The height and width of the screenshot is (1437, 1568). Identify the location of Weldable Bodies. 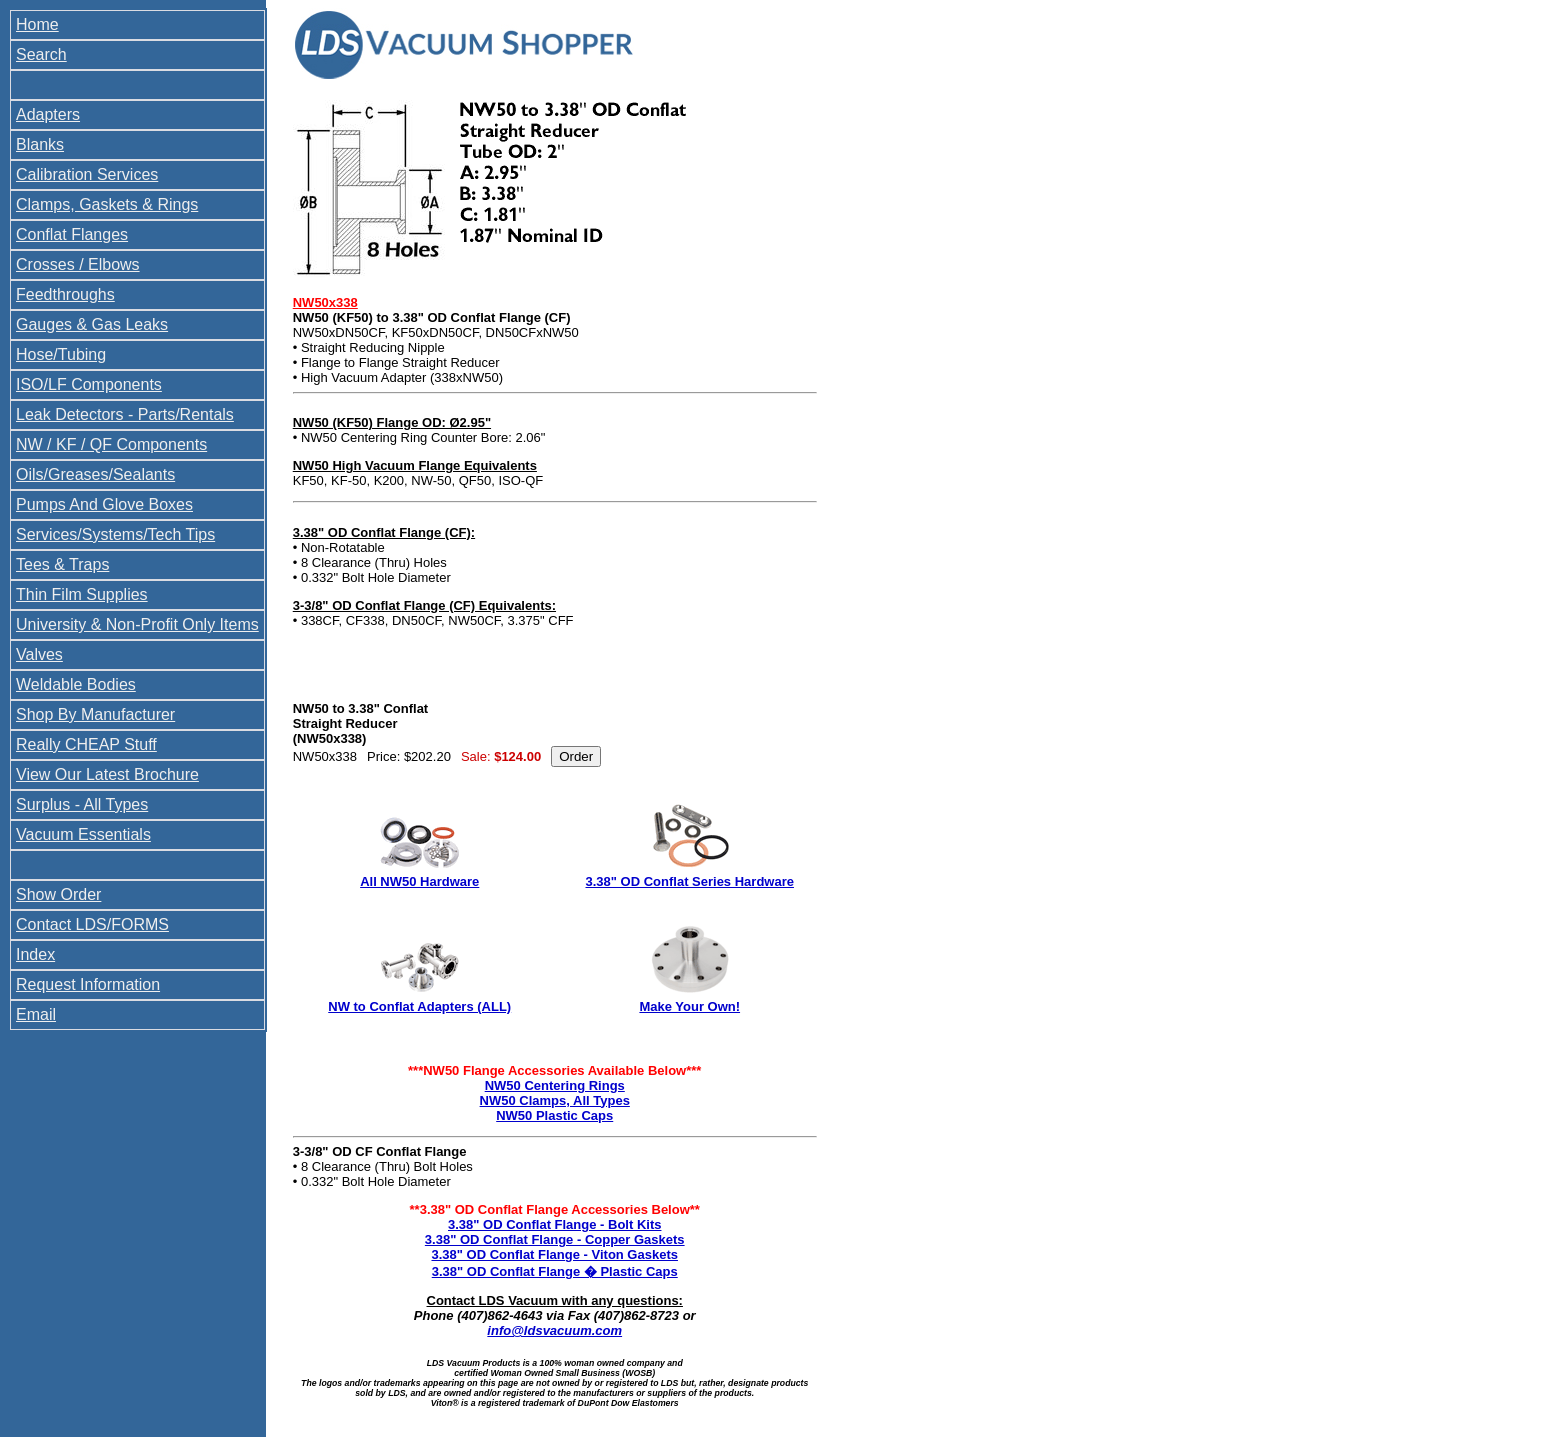
(76, 684).